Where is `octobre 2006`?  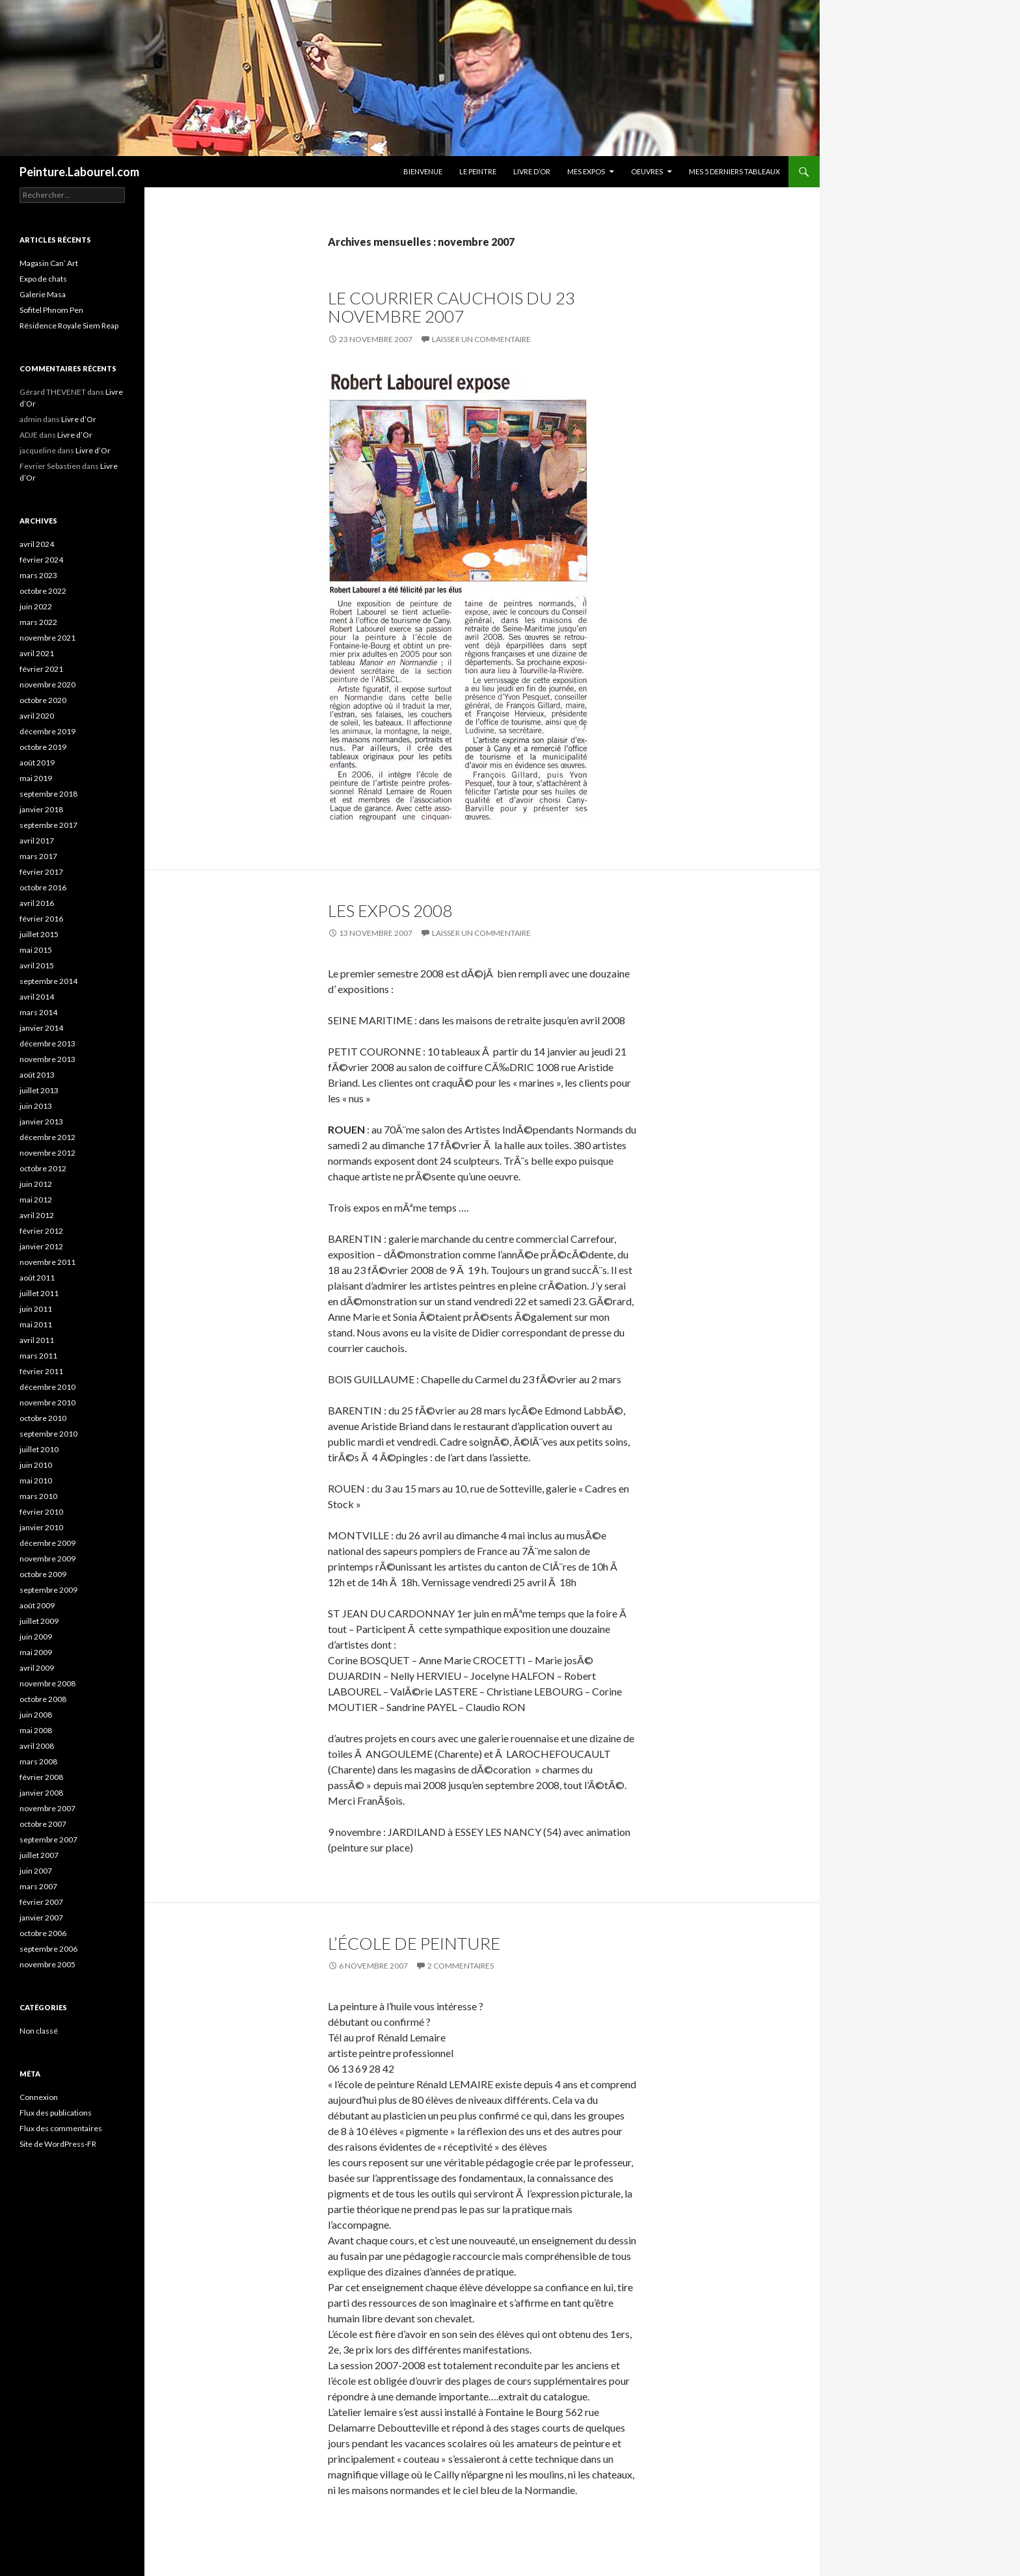
octobre 2006 is located at coordinates (43, 1933).